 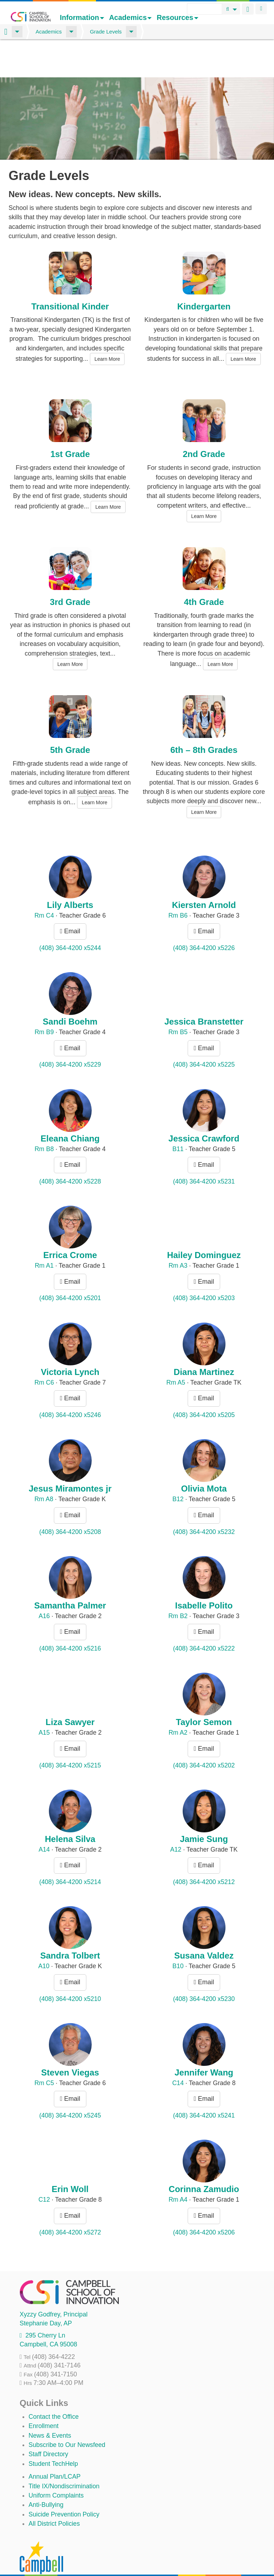 I want to click on (408) 364-4200 x5206, so click(x=204, y=2199).